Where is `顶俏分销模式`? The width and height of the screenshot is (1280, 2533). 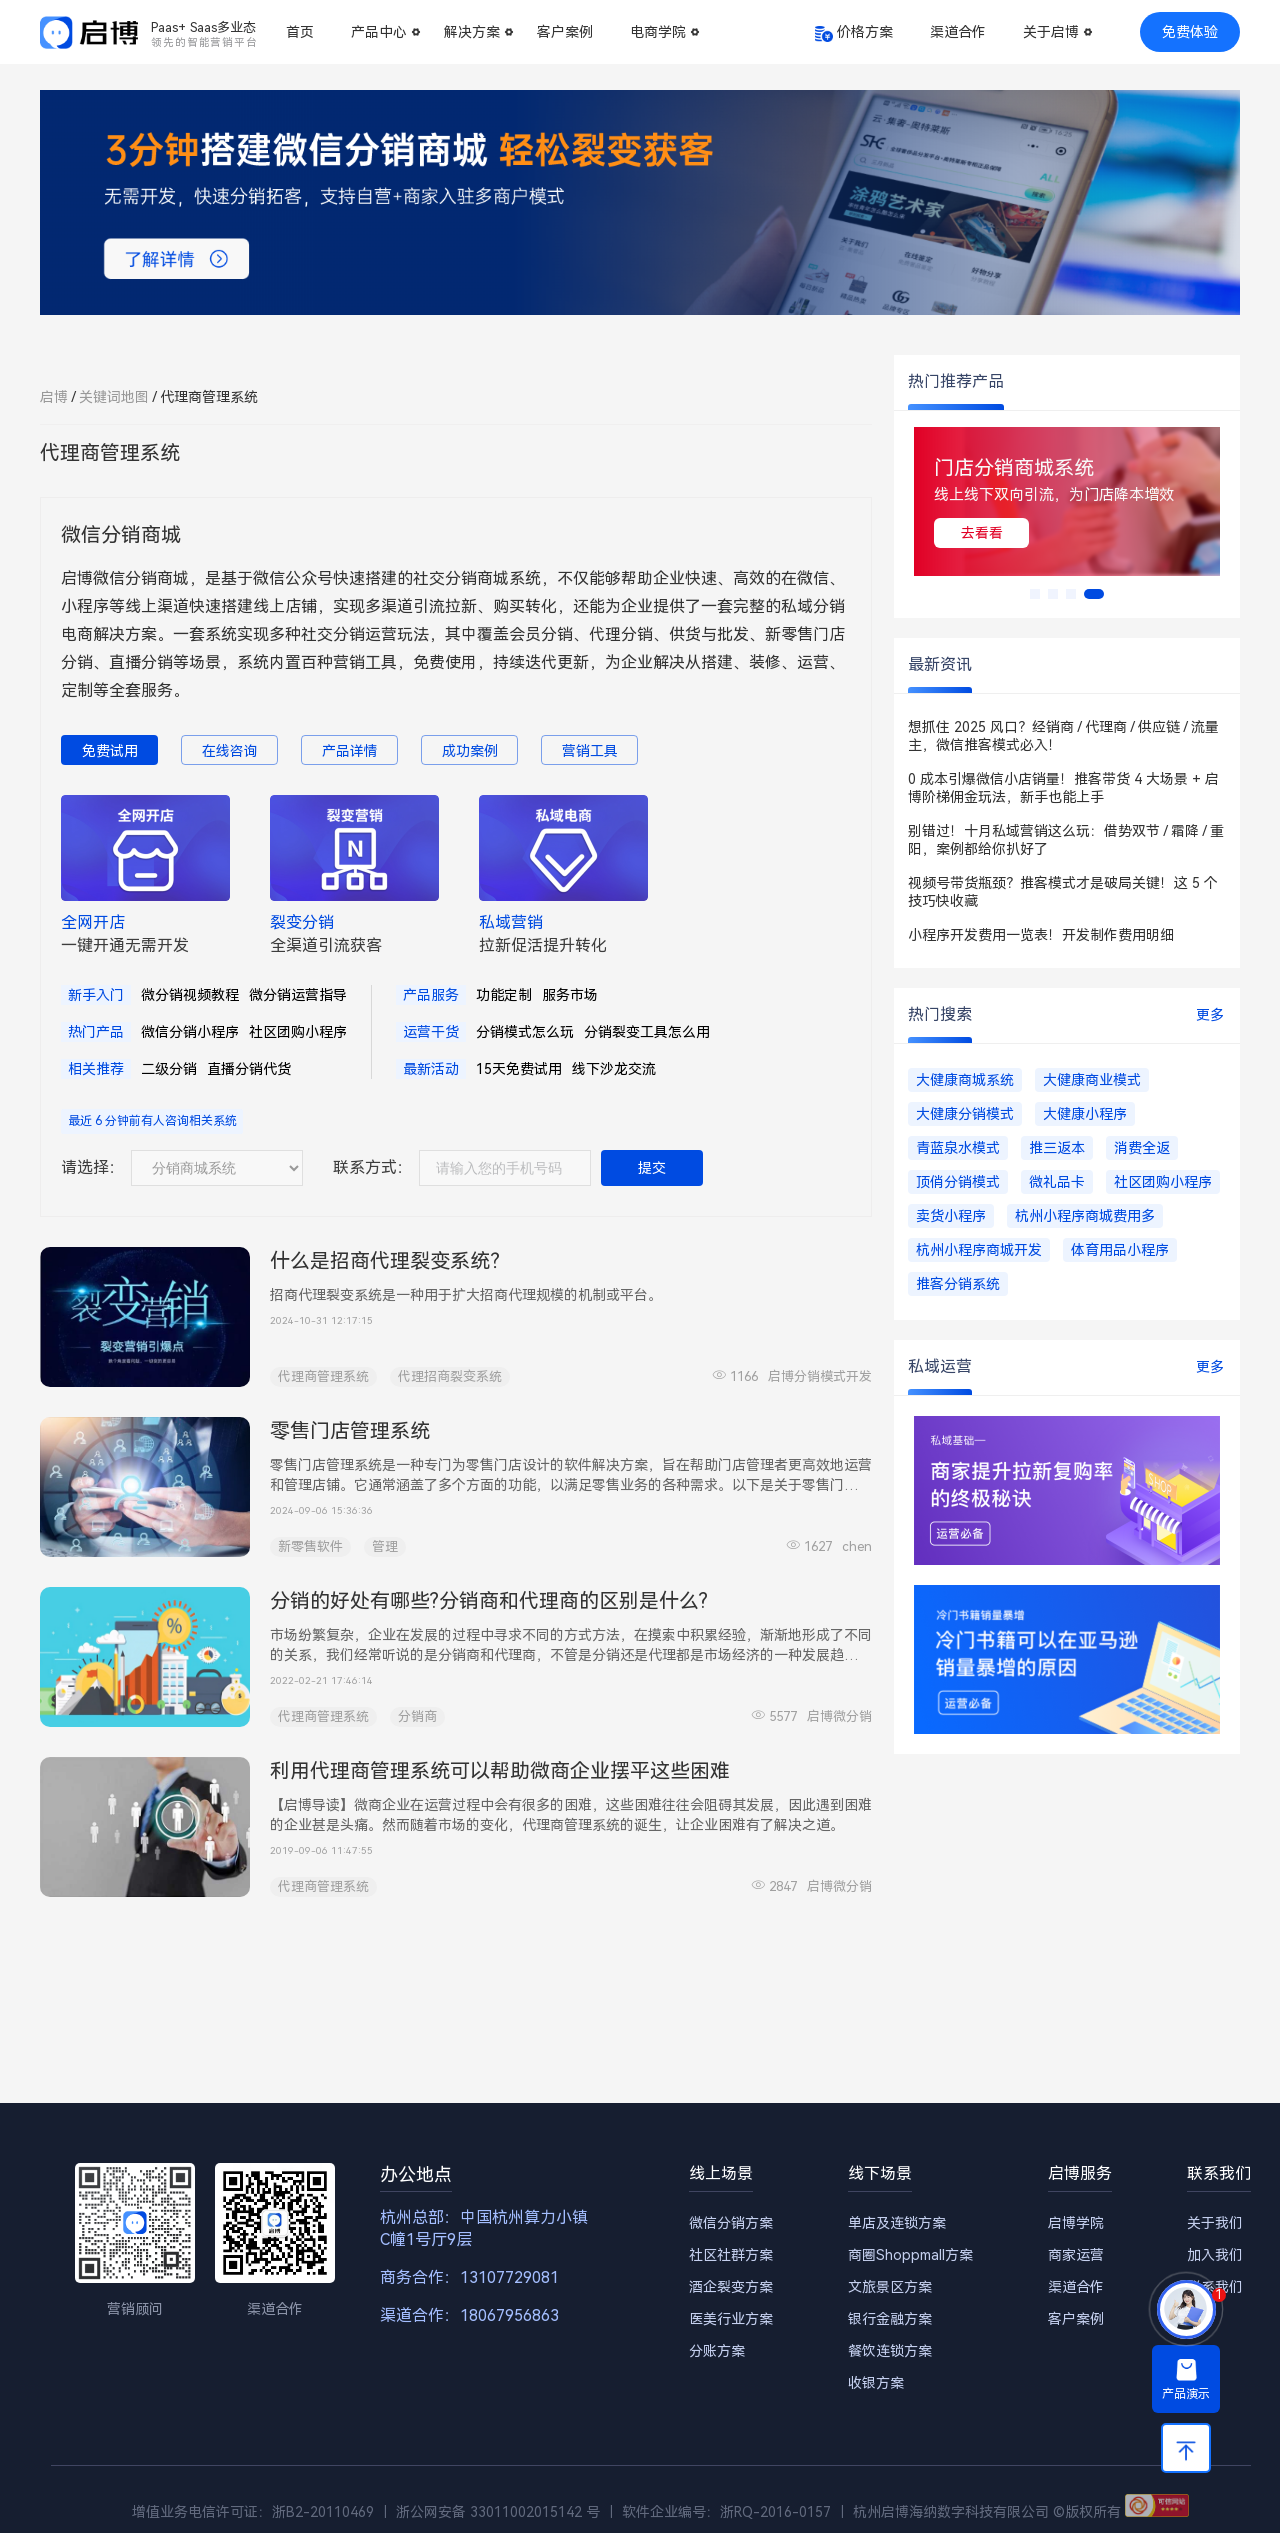
顶俏分销模式 is located at coordinates (958, 1182).